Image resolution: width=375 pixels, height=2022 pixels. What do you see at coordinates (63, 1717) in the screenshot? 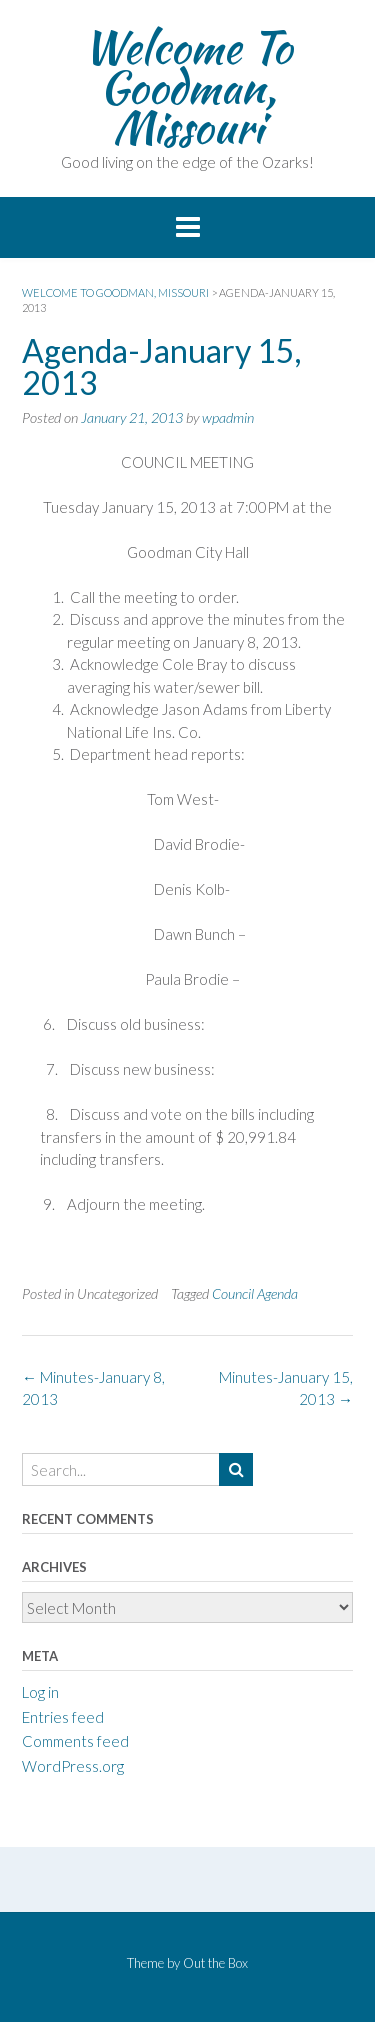
I see `Entries feed` at bounding box center [63, 1717].